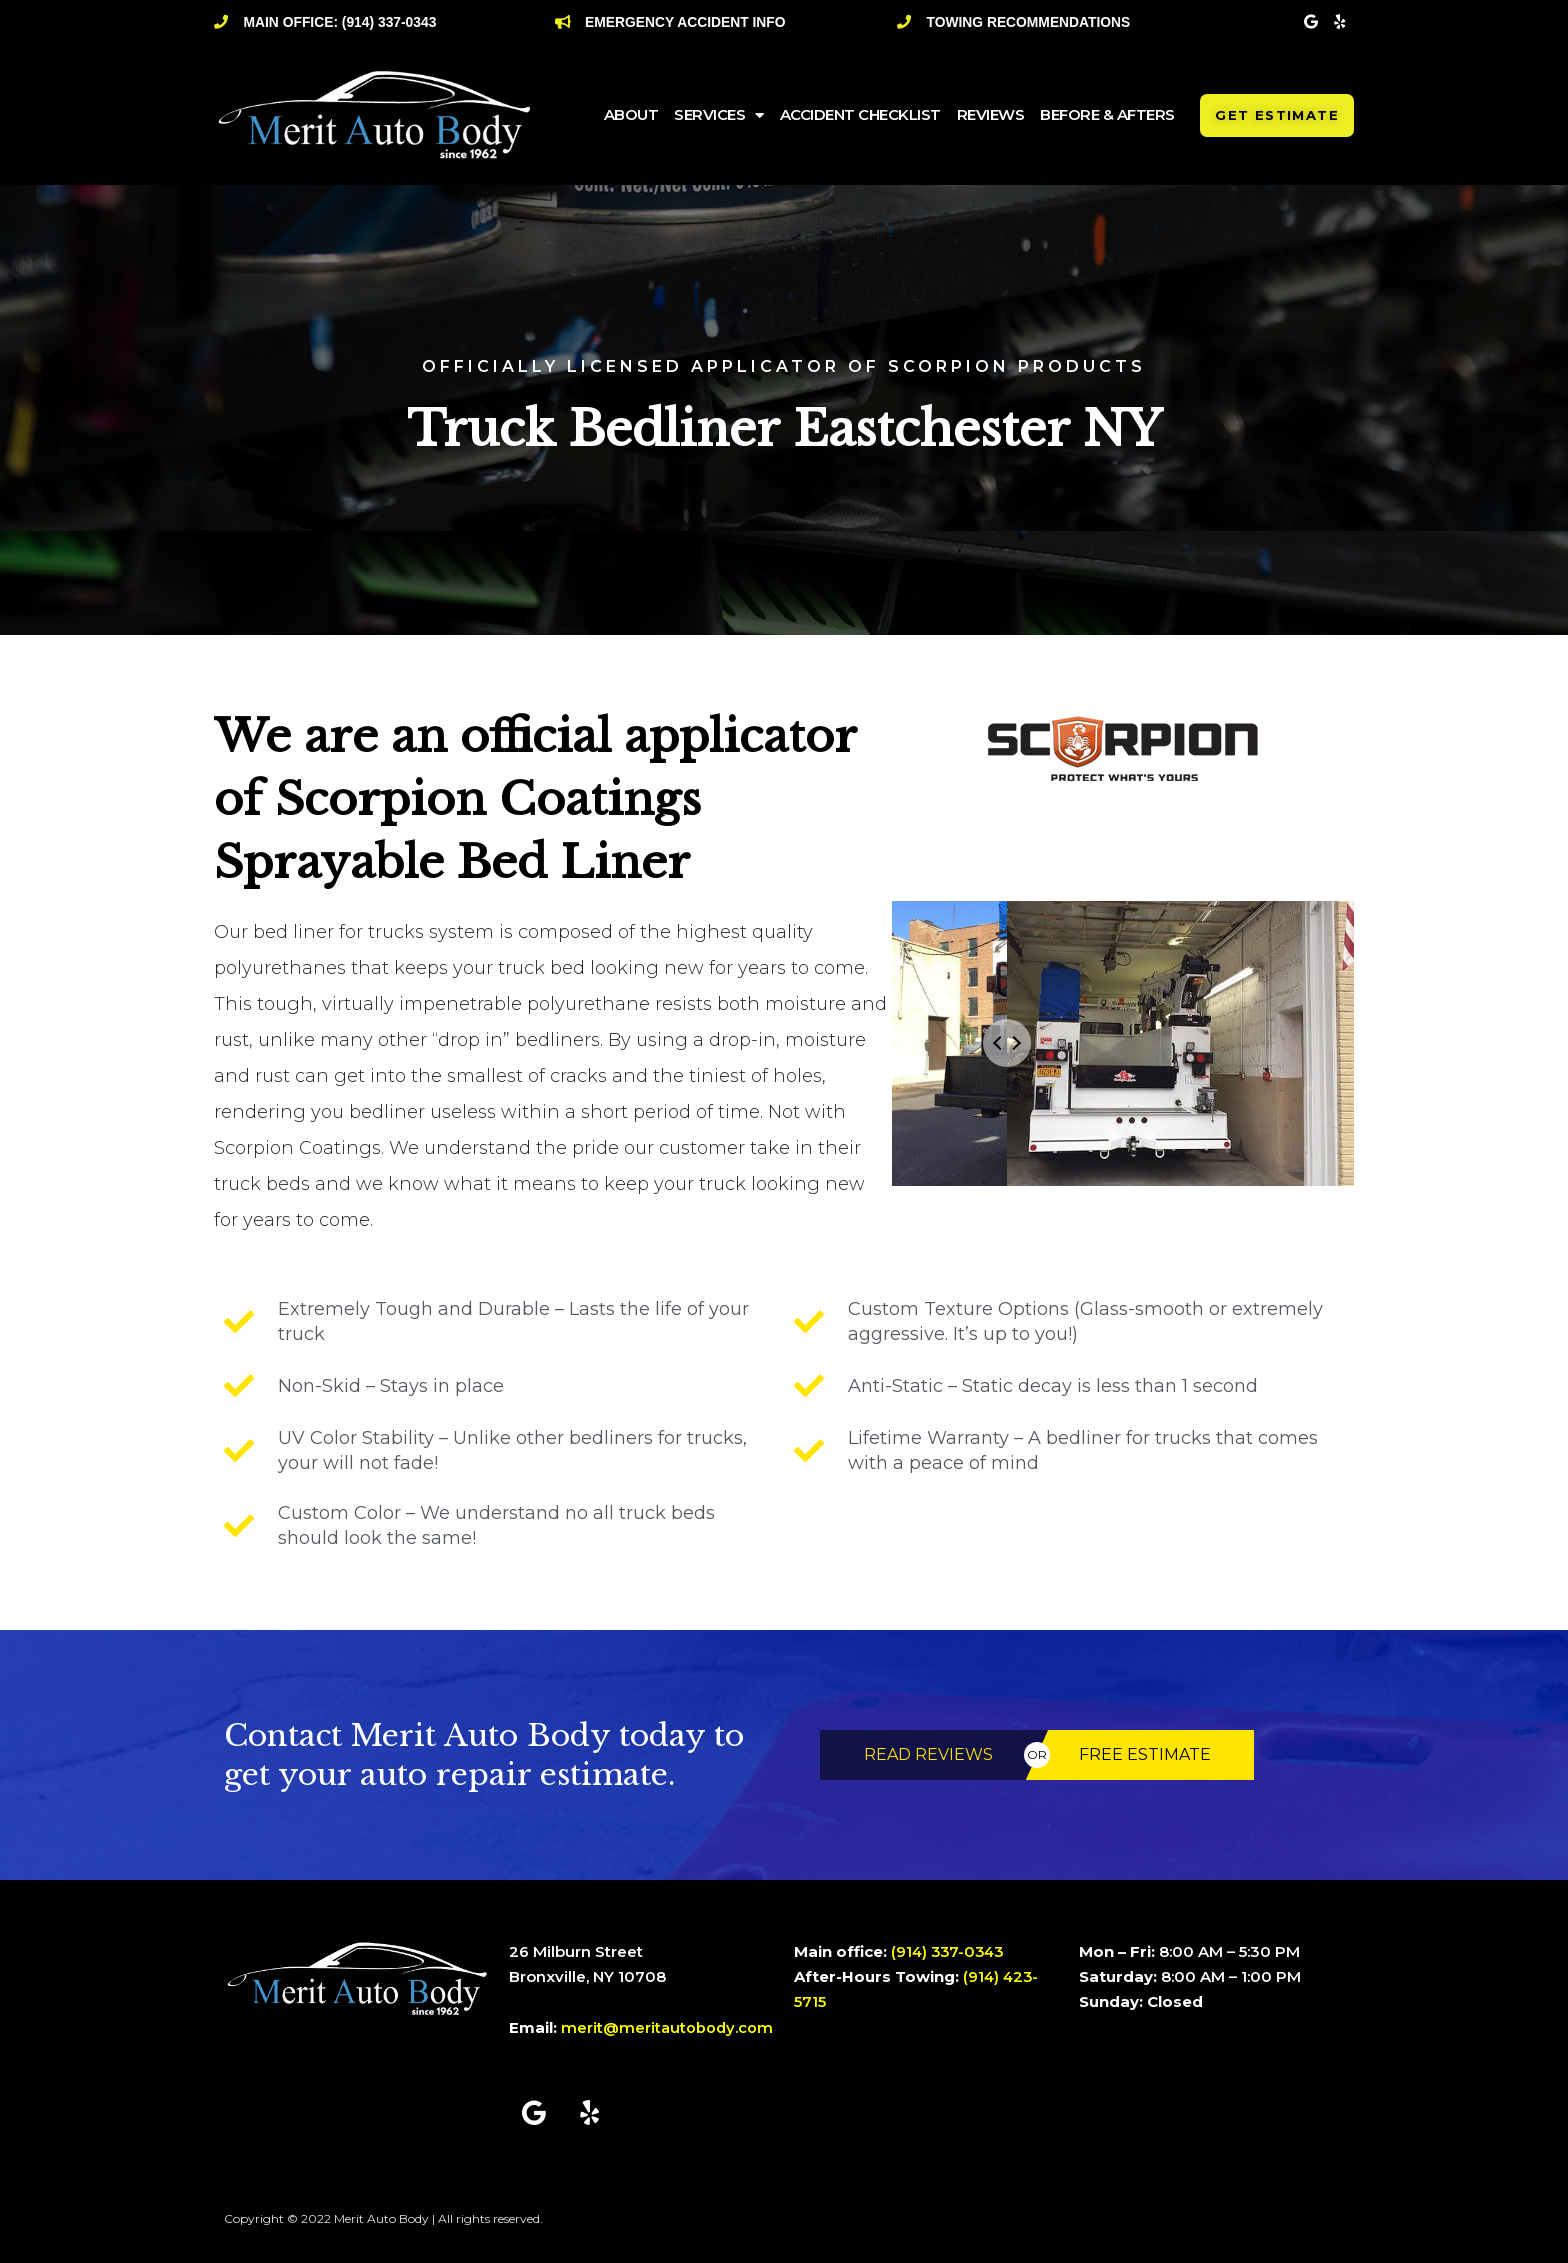 The height and width of the screenshot is (2263, 1568). What do you see at coordinates (1107, 114) in the screenshot?
I see `Before & Afters` at bounding box center [1107, 114].